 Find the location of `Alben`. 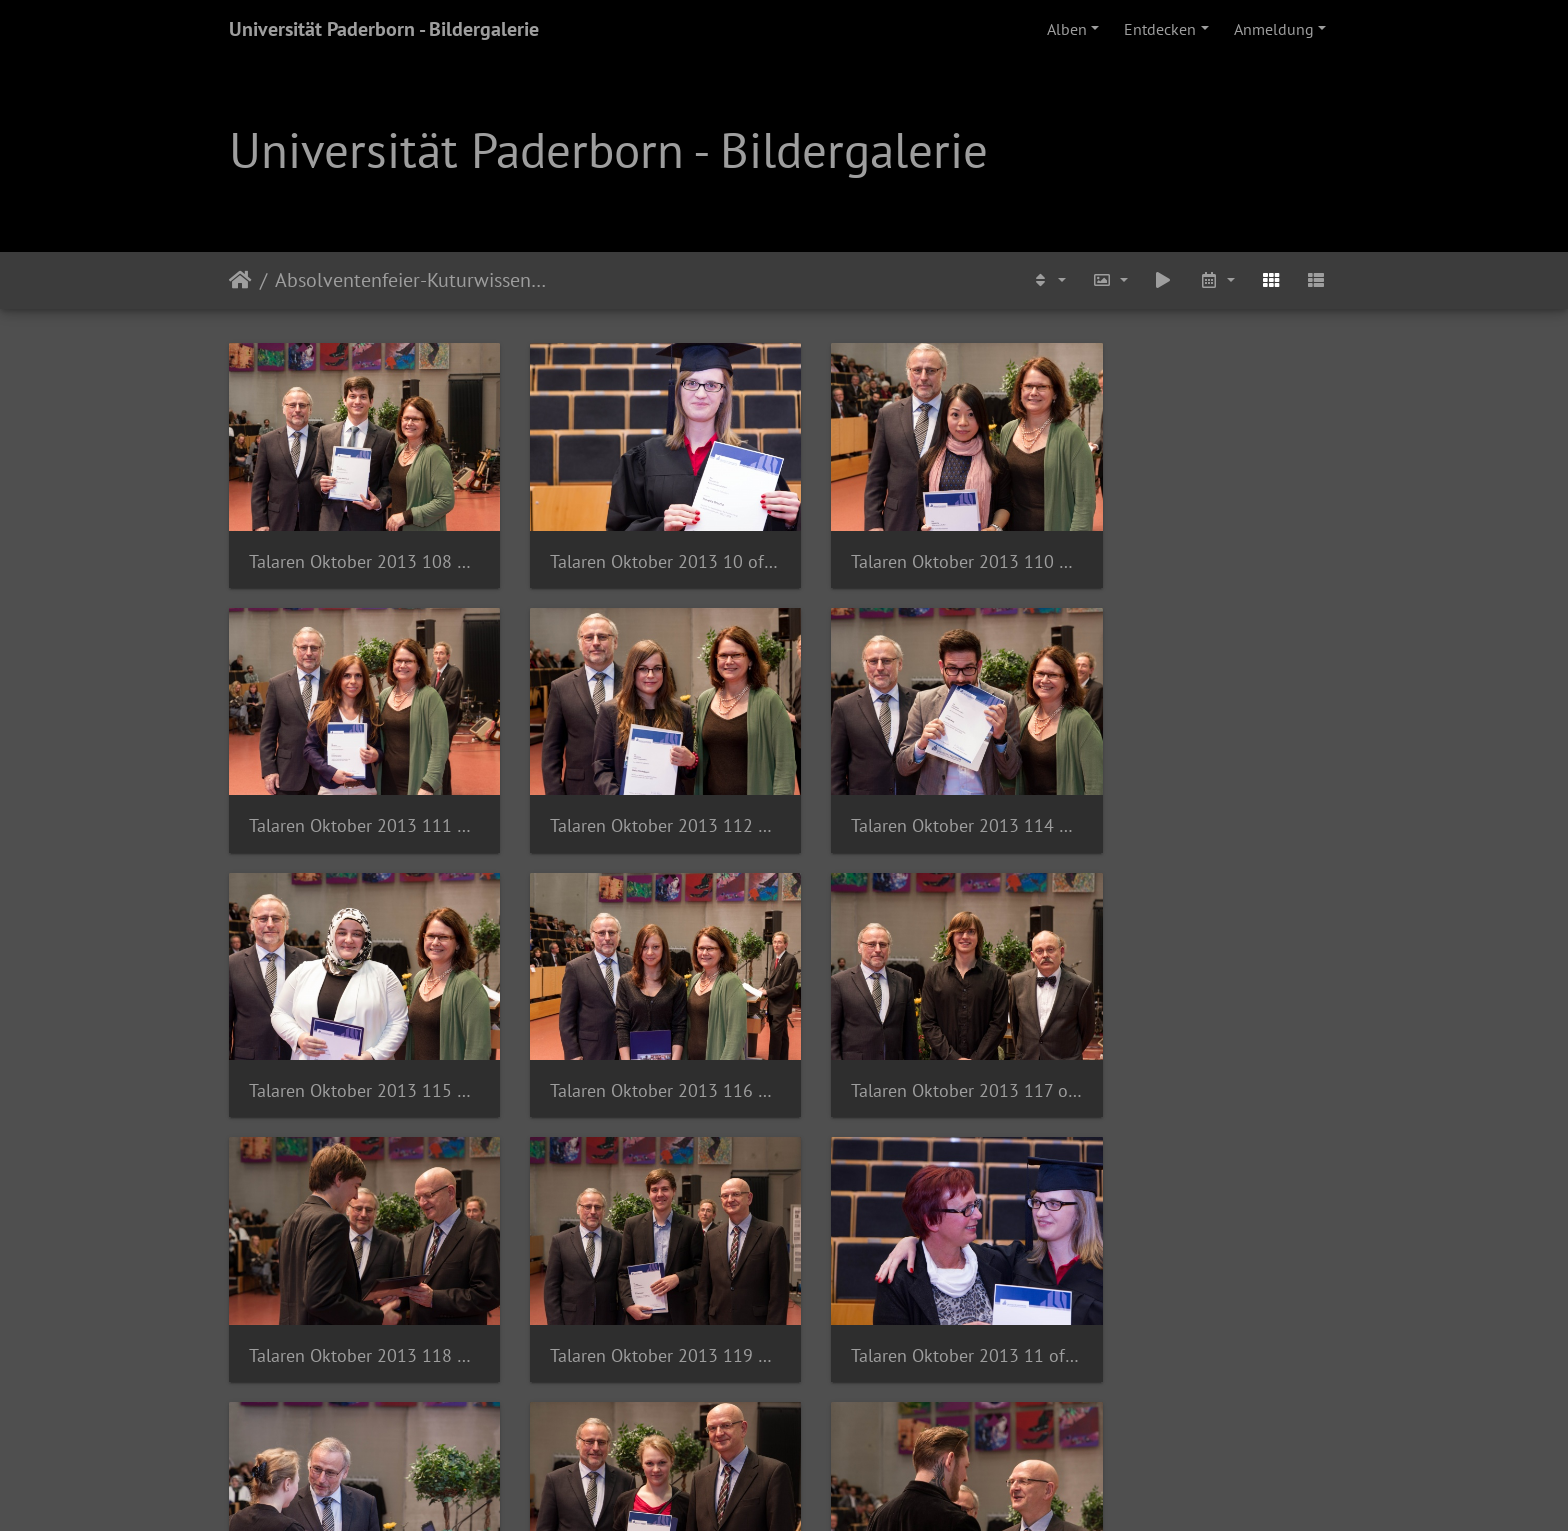

Alben is located at coordinates (1067, 29).